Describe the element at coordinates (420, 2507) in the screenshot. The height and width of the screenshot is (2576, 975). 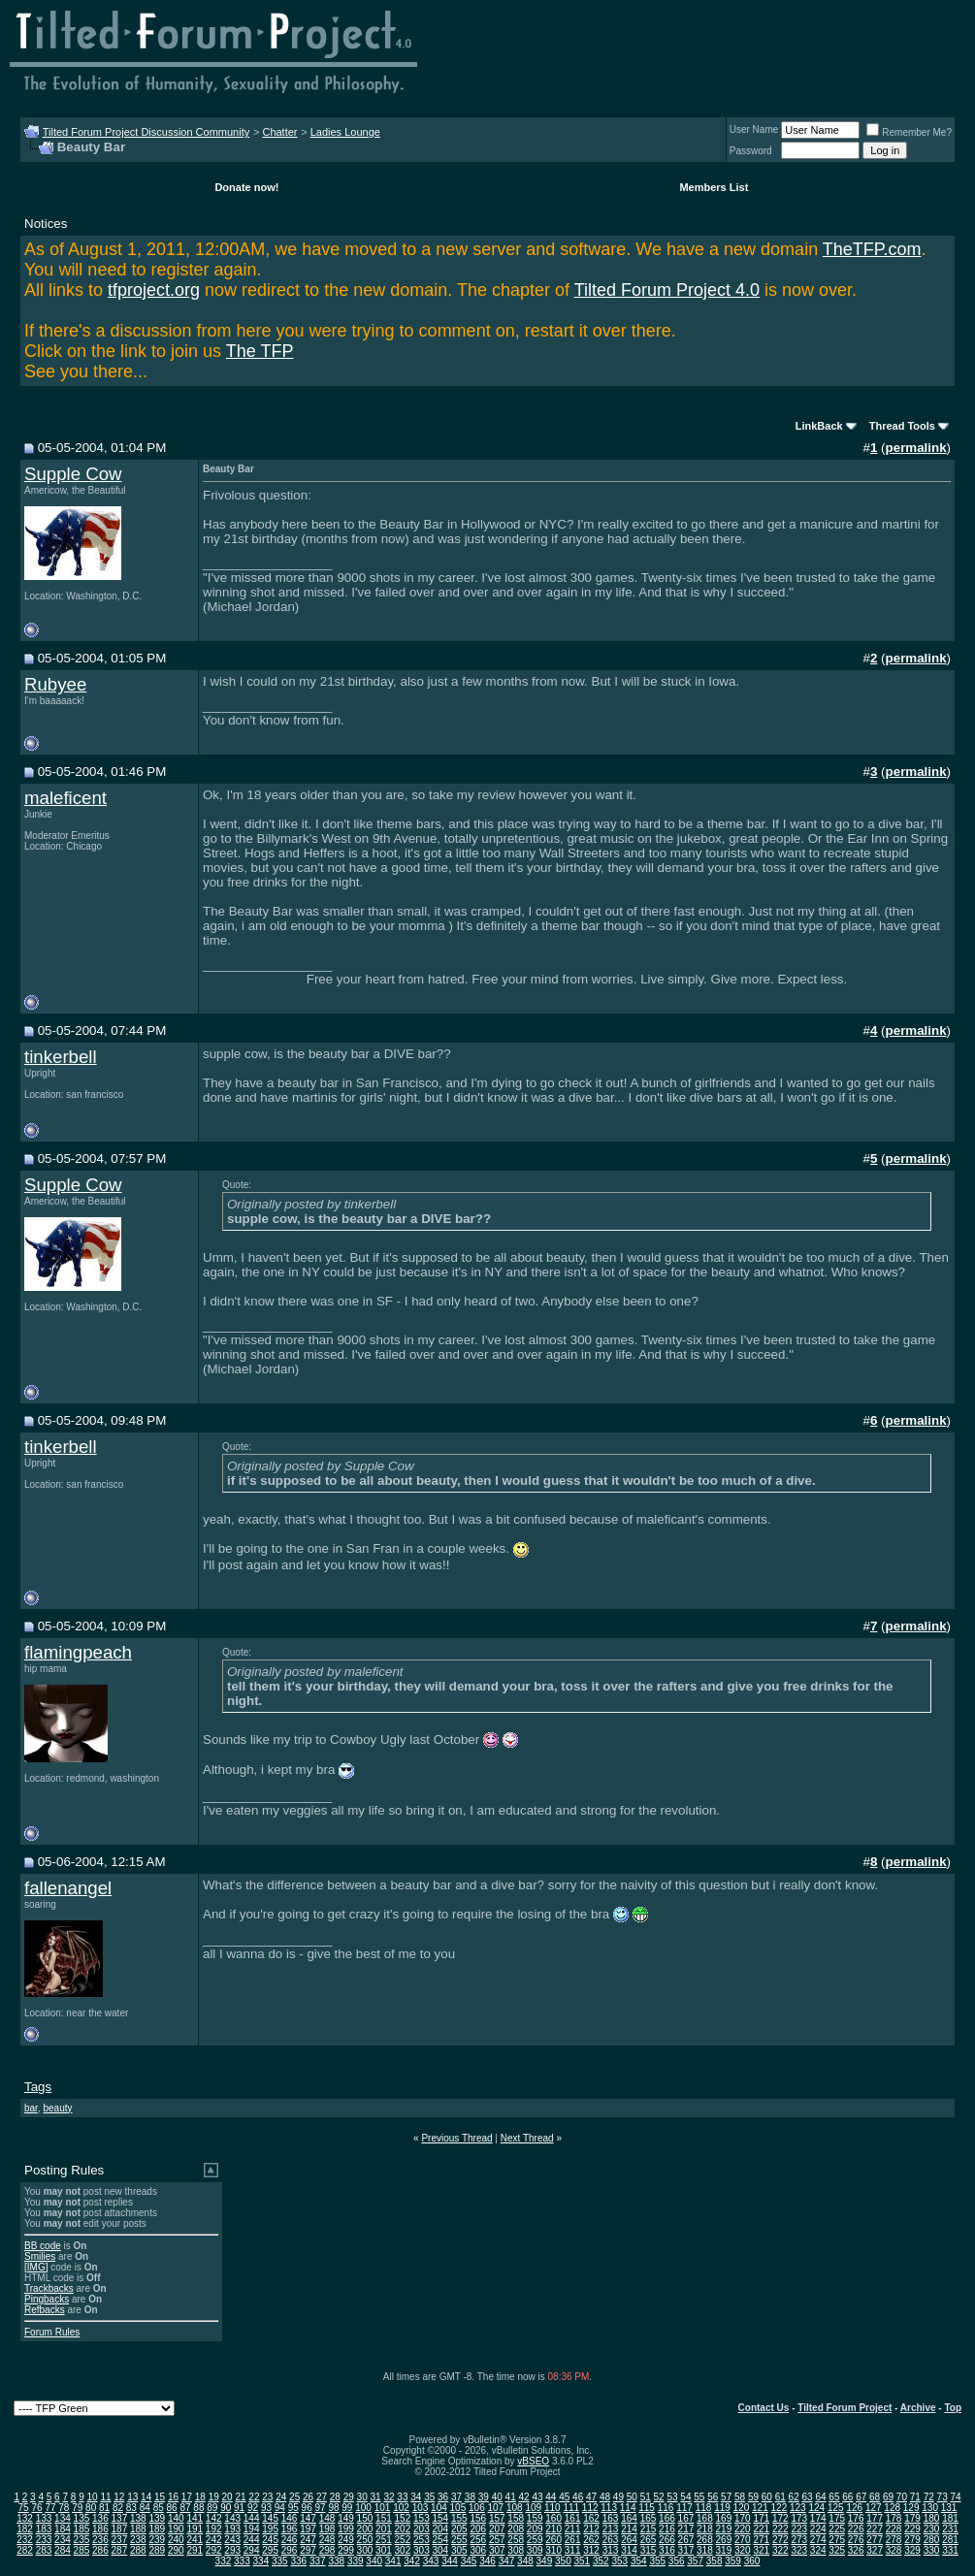
I see `103` at that location.